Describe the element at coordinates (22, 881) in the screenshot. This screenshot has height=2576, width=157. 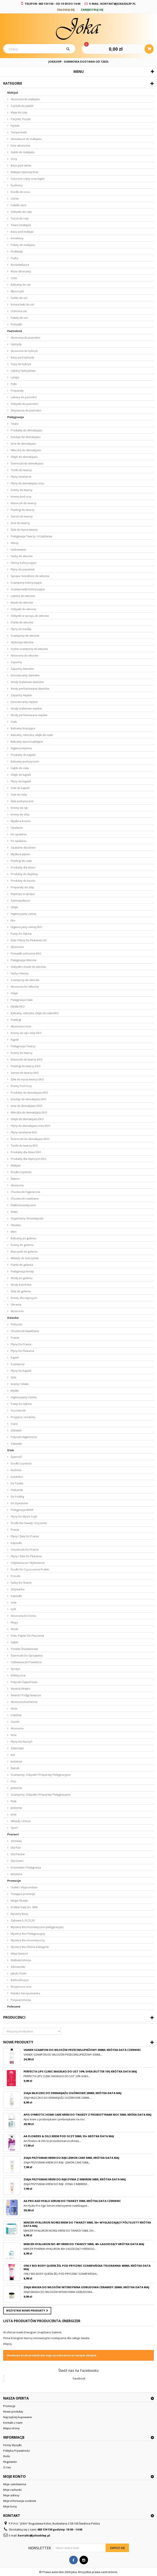
I see `Produkty do biustu` at that location.